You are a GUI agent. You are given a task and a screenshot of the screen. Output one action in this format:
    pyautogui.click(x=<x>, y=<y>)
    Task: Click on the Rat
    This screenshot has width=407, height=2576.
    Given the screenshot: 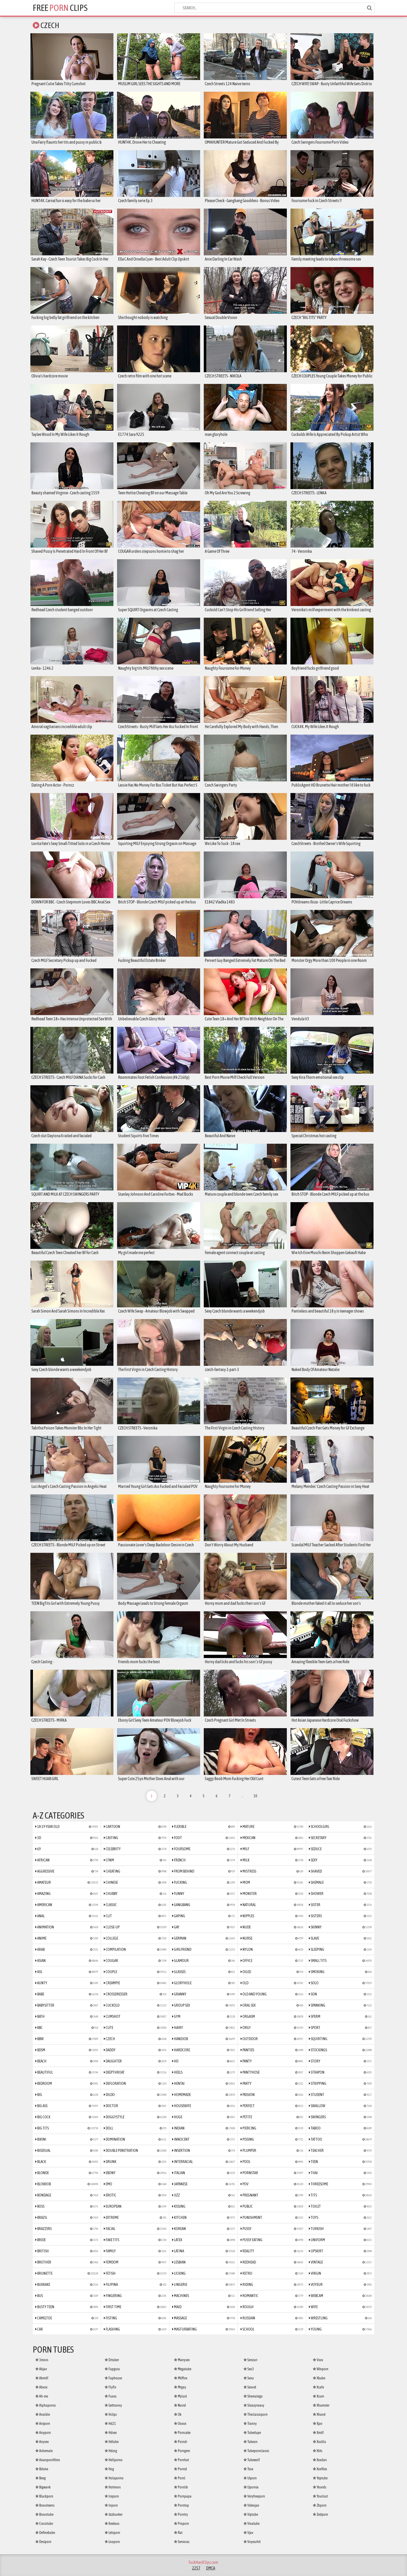 What is the action you would take?
    pyautogui.click(x=178, y=2533)
    